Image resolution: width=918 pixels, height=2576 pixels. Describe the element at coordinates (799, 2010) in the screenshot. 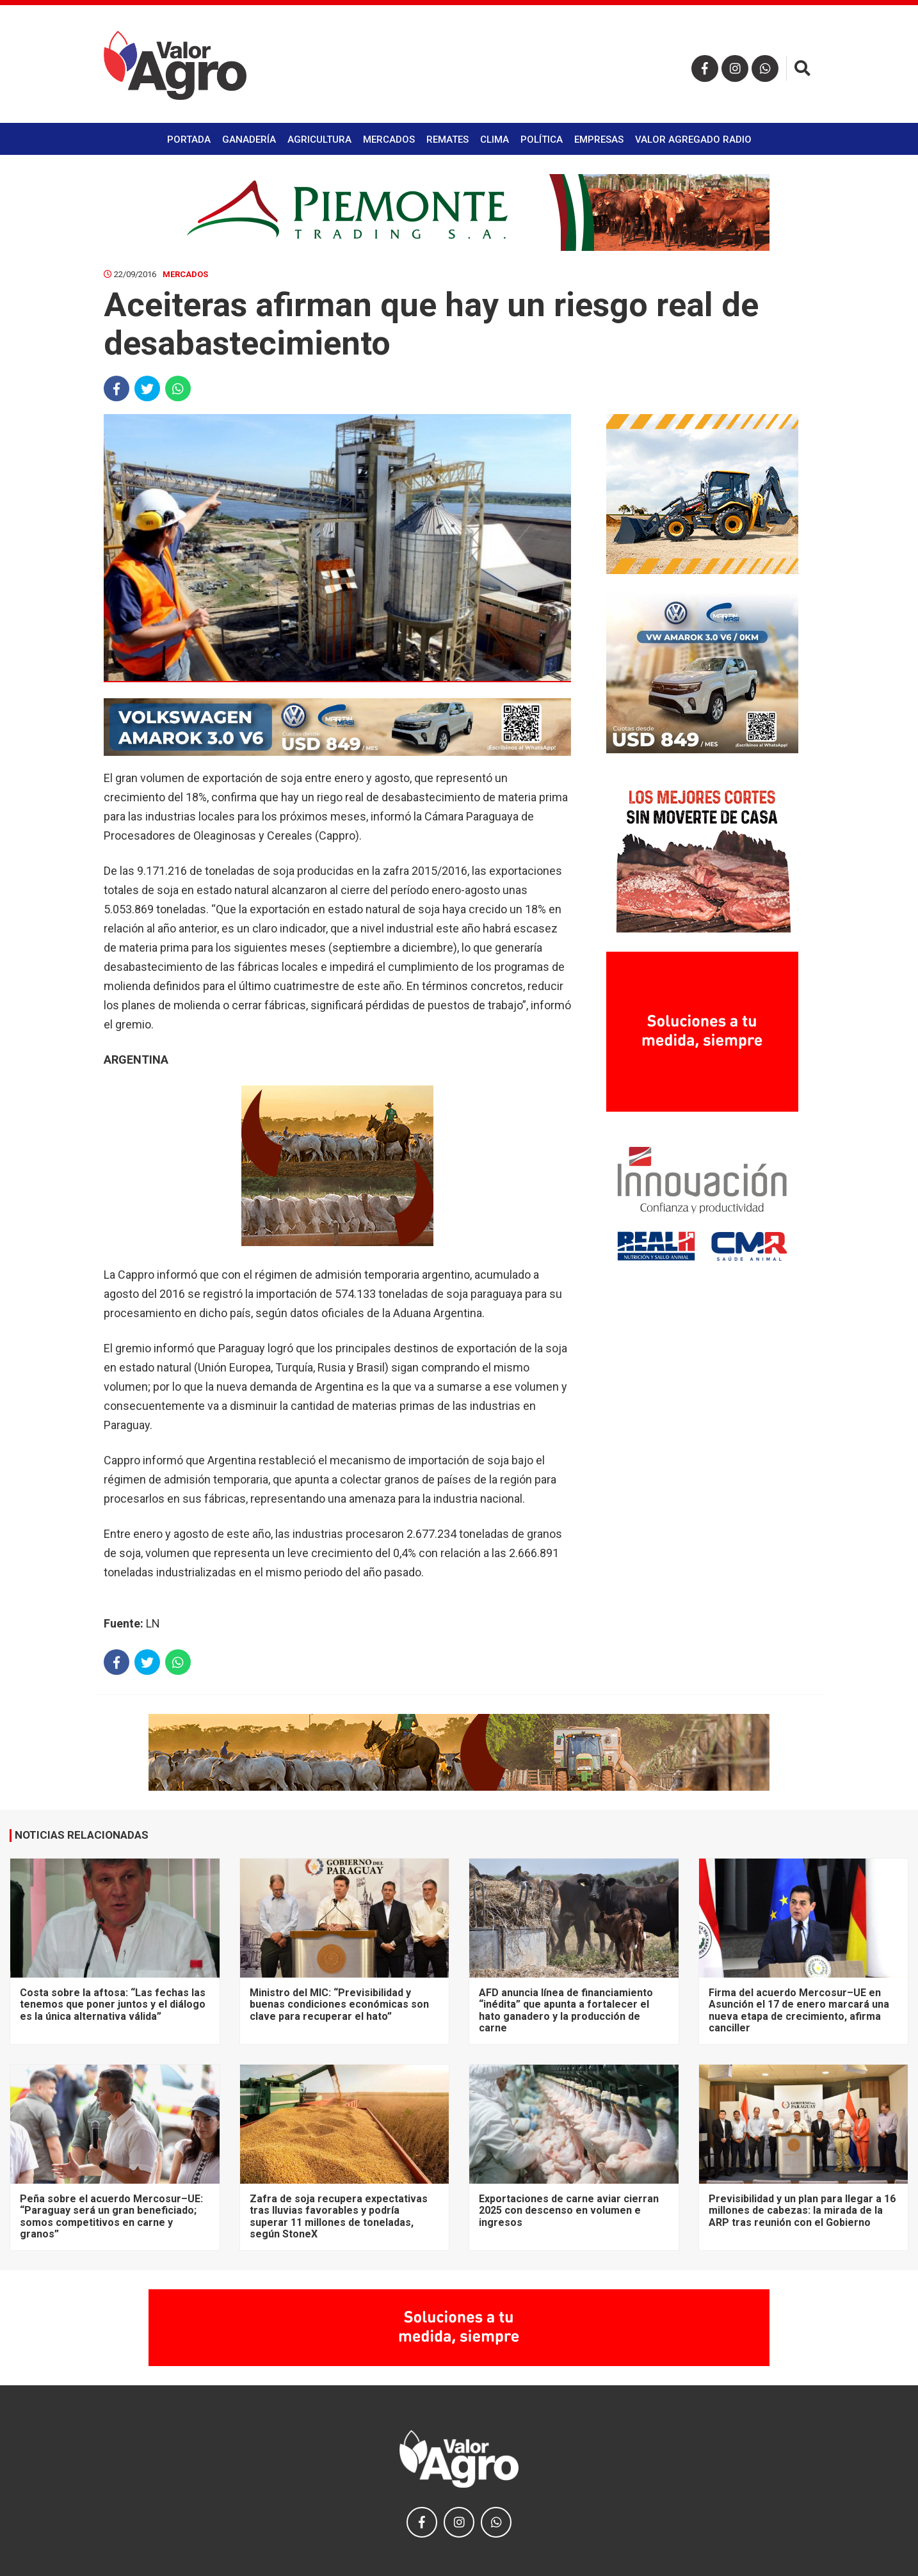

I see `Firma del acuerdo Mercosur–UE en Asunción el 17 de enero marcará una nueva etapa de crecimiento, afirma canciller` at that location.